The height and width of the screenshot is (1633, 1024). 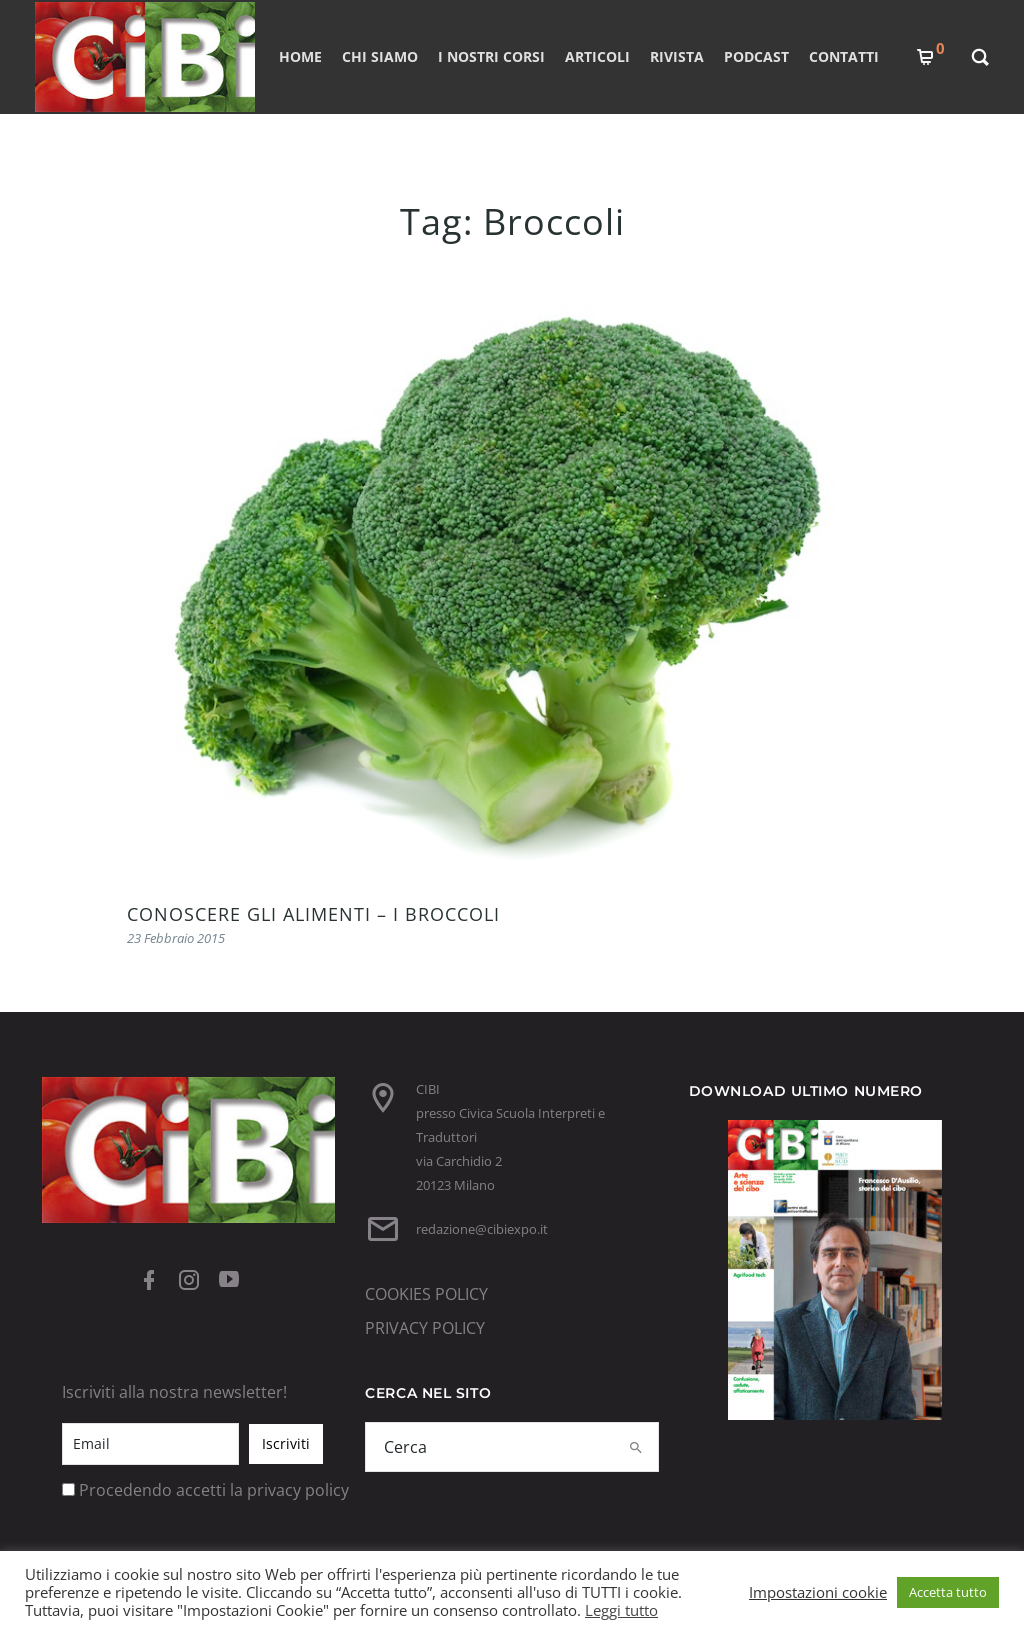 What do you see at coordinates (756, 56) in the screenshot?
I see `PODCAST` at bounding box center [756, 56].